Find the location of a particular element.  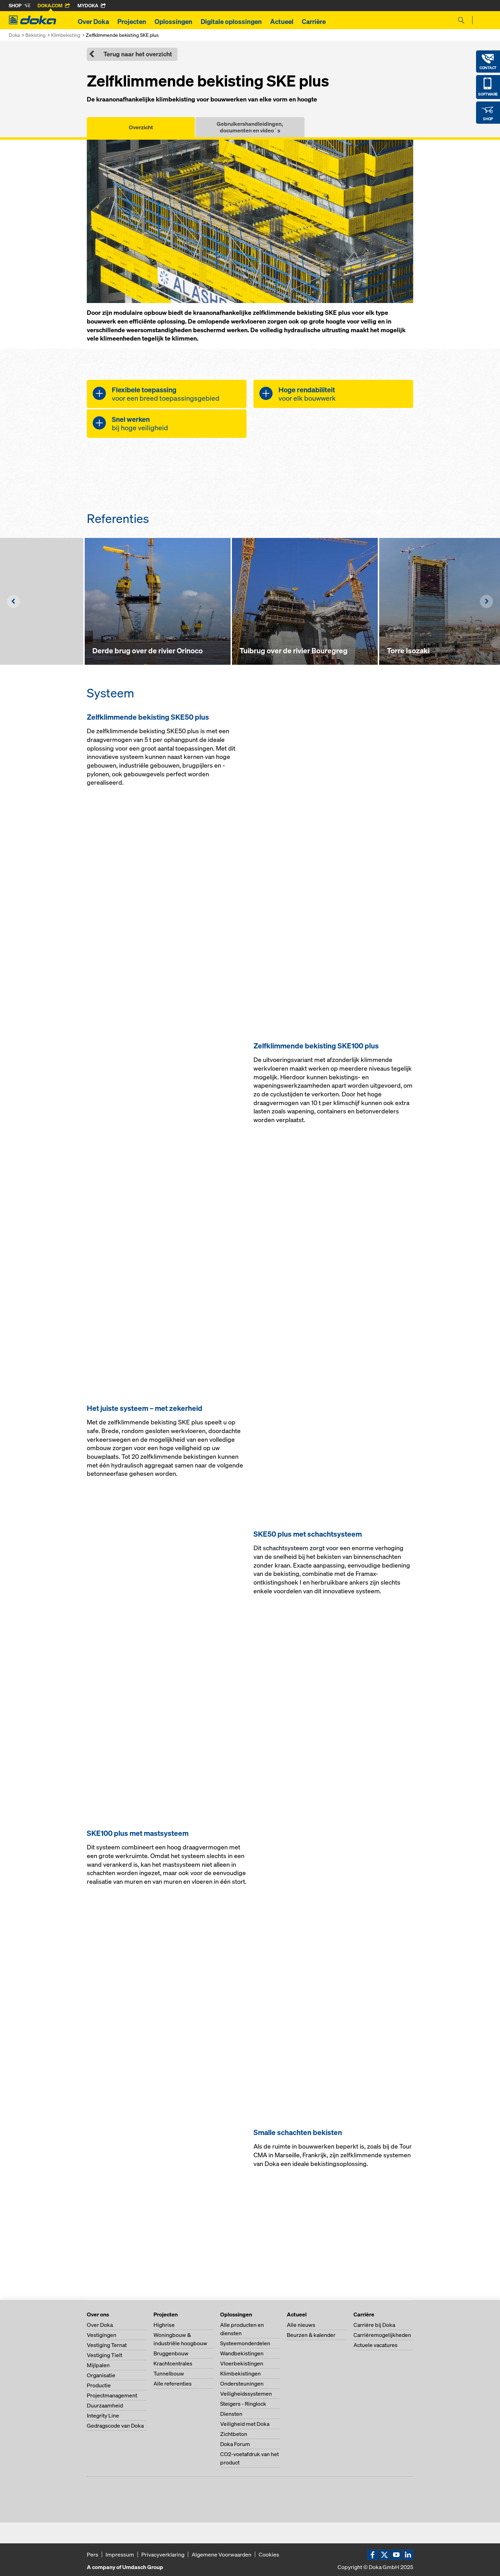

Vestigingen is located at coordinates (101, 2335).